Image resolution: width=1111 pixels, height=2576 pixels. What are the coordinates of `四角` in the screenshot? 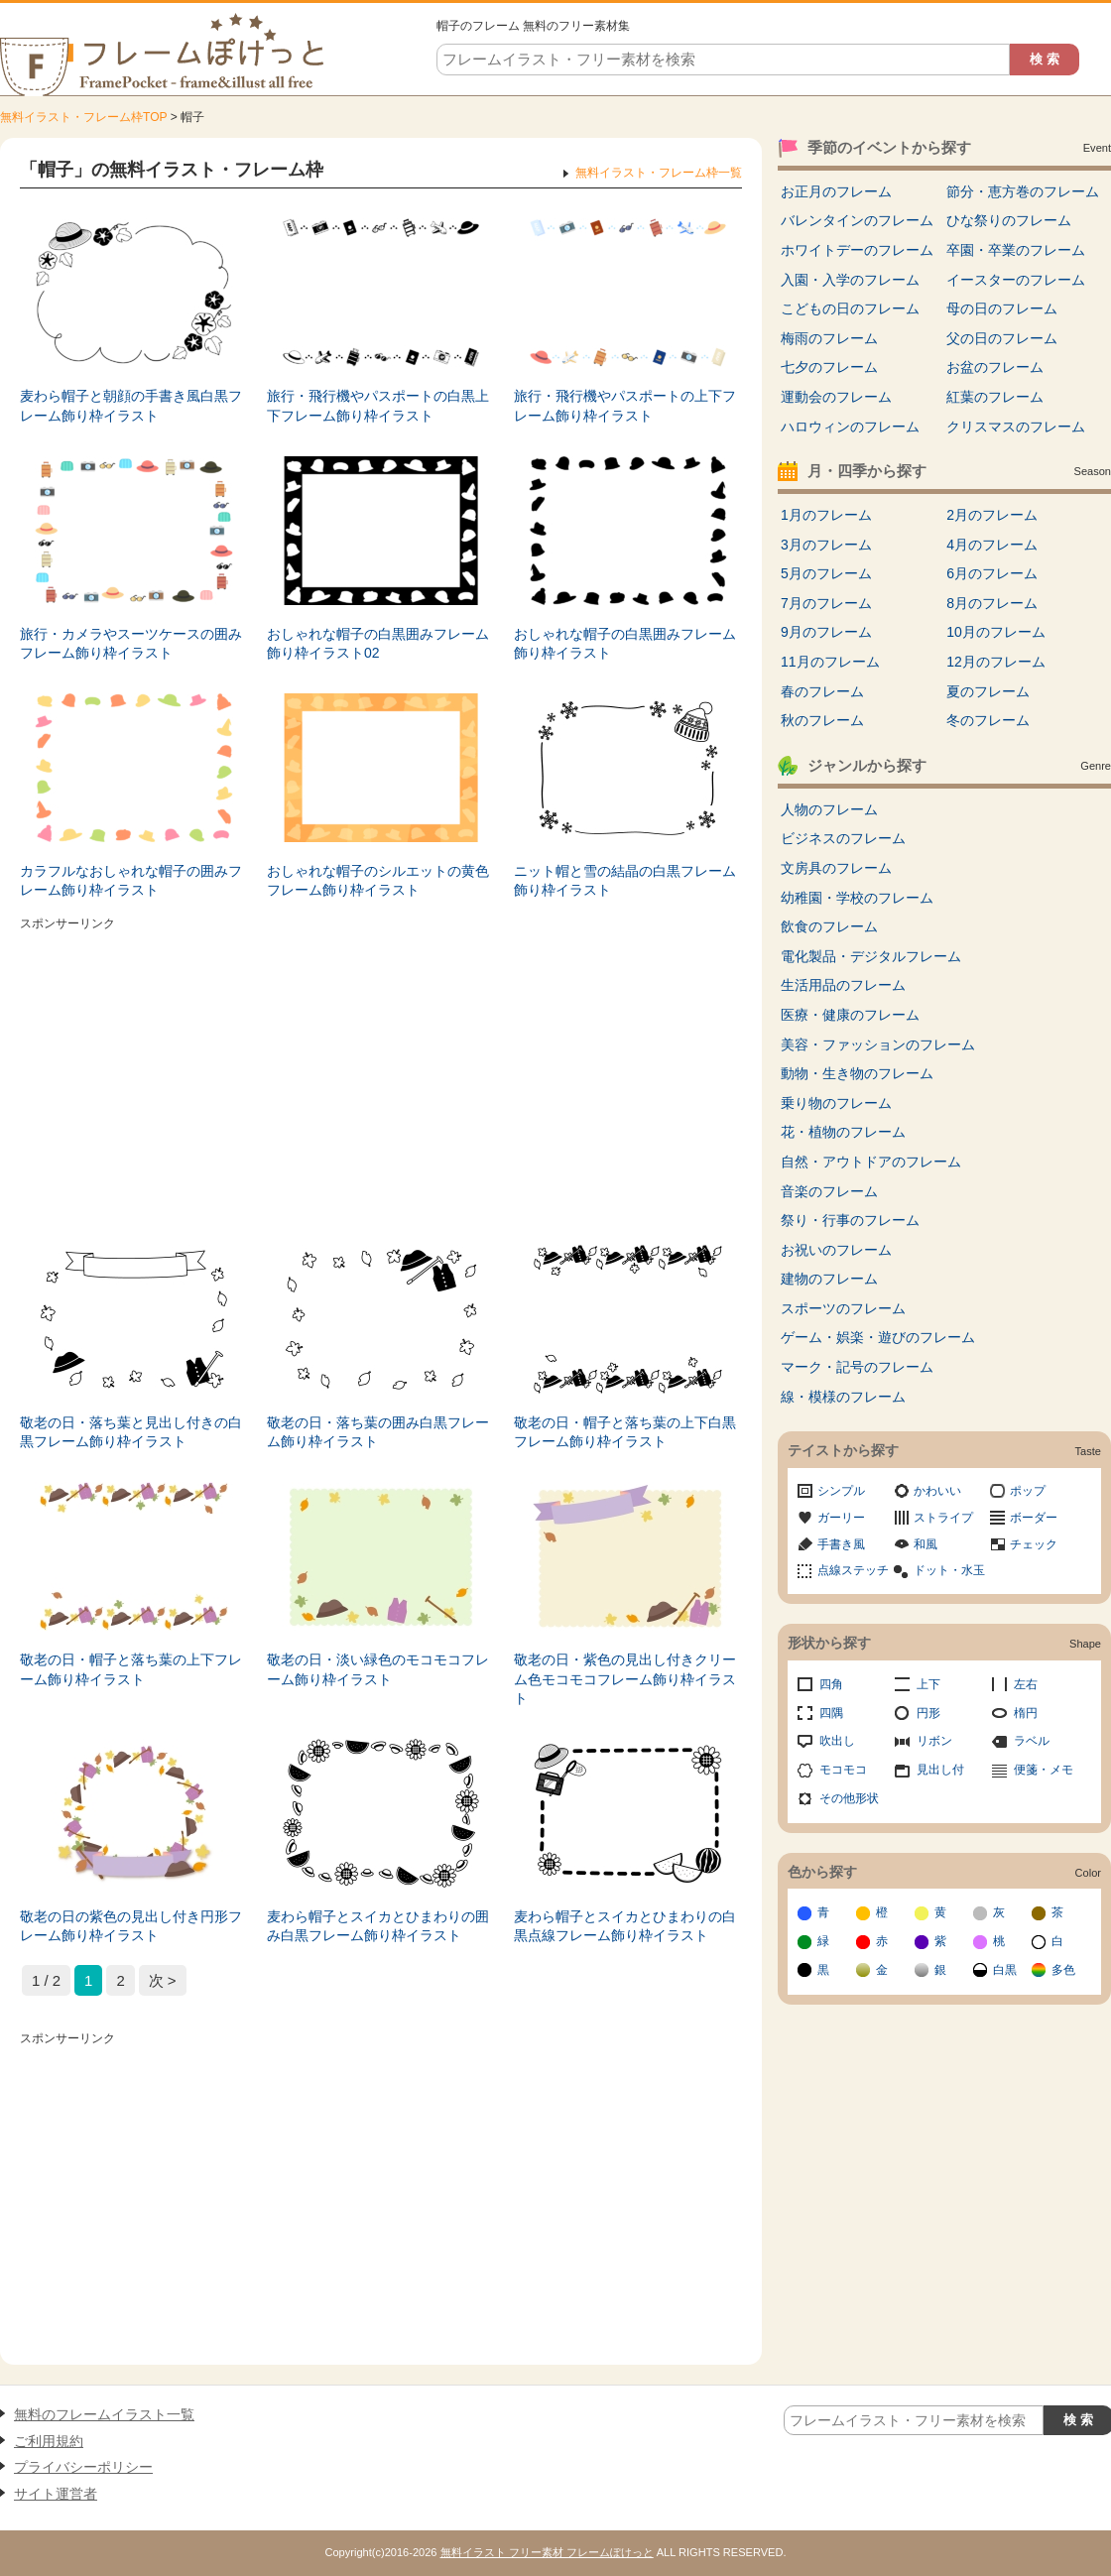 It's located at (831, 1684).